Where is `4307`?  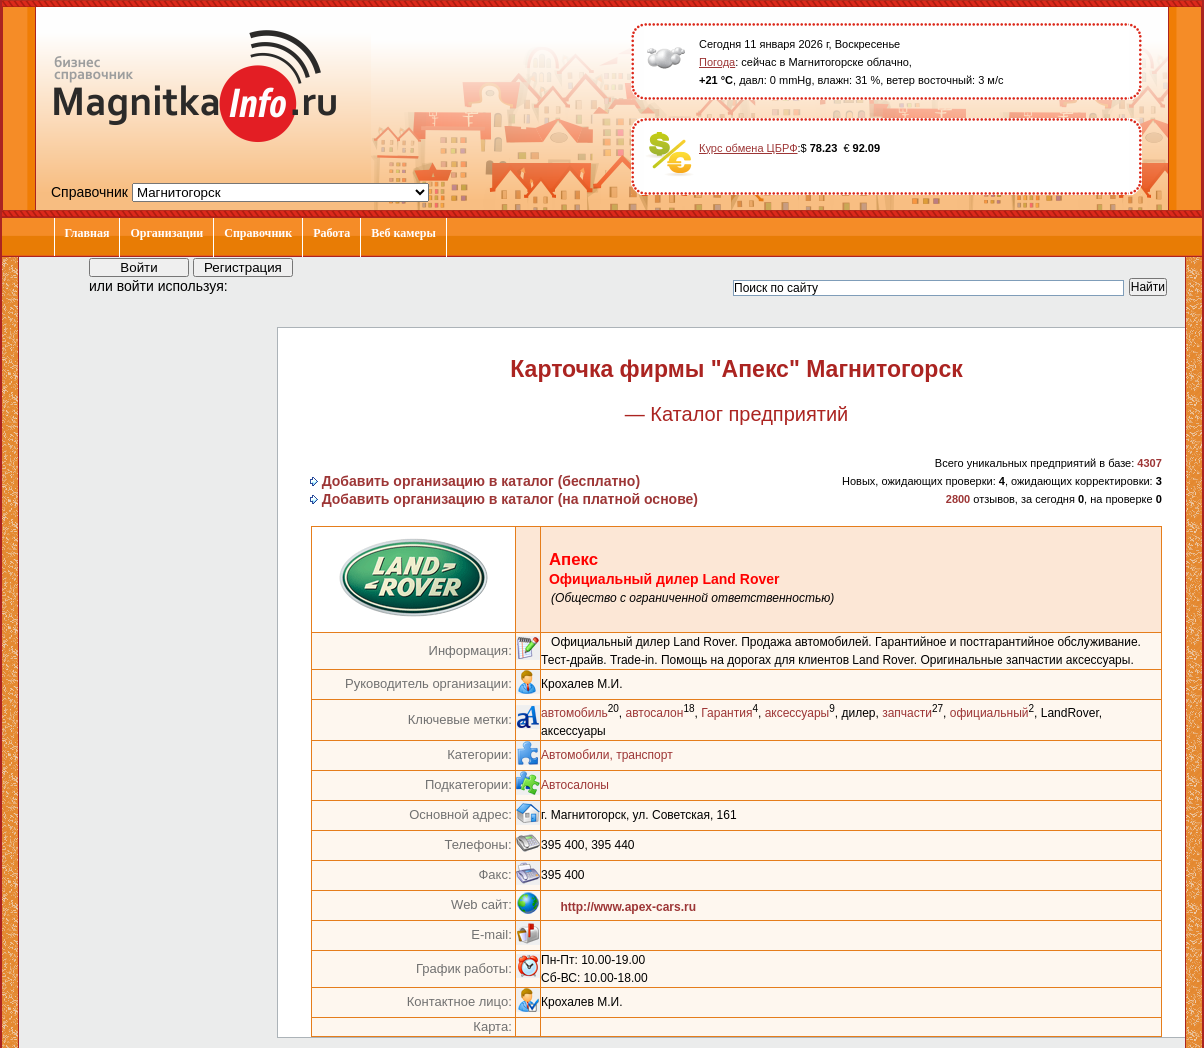
4307 is located at coordinates (1149, 463).